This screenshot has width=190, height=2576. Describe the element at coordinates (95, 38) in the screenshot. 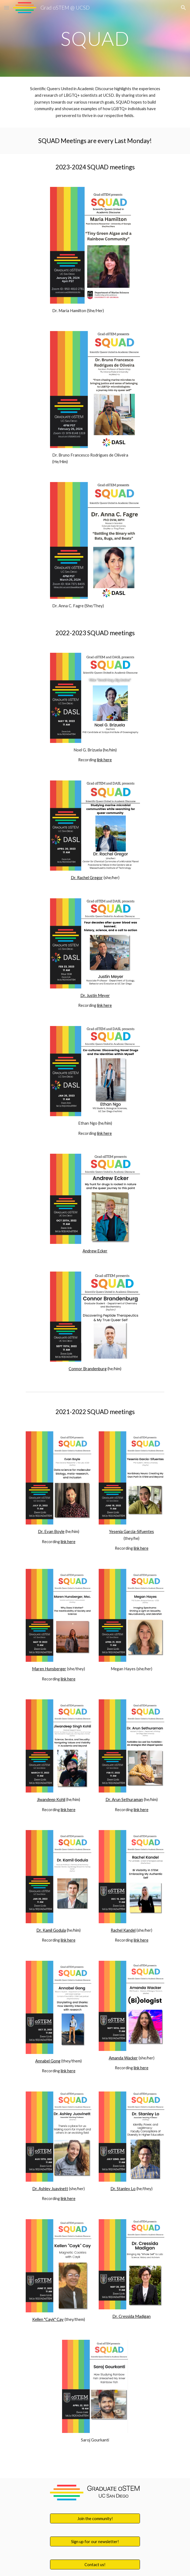

I see `[main]` at that location.